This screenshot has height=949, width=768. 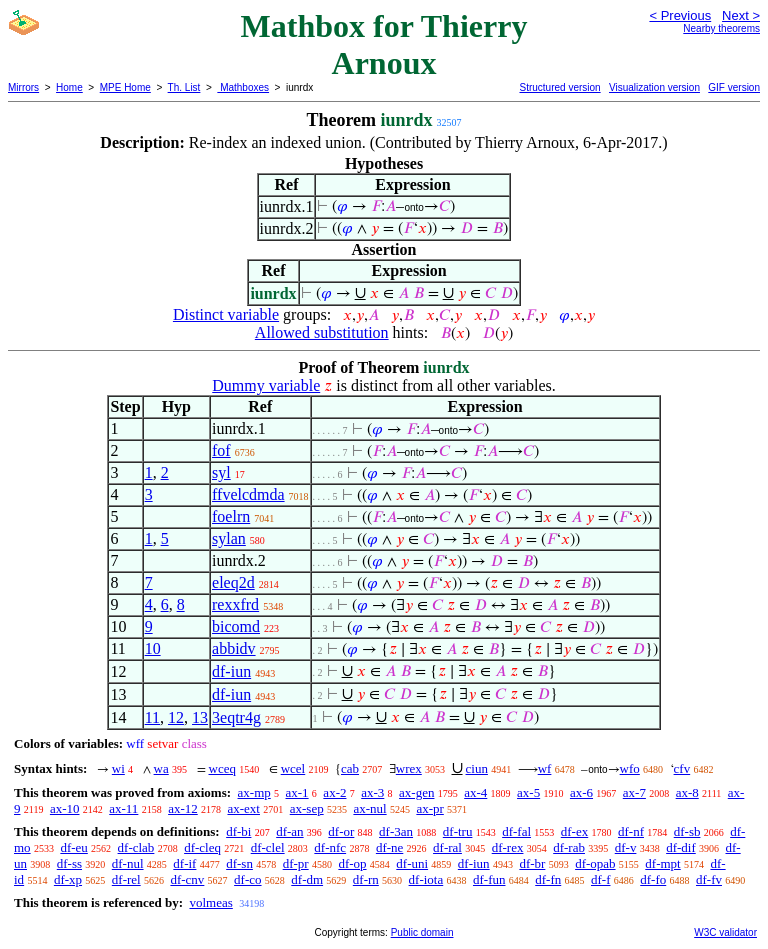 I want to click on df-bi, so click(x=238, y=831).